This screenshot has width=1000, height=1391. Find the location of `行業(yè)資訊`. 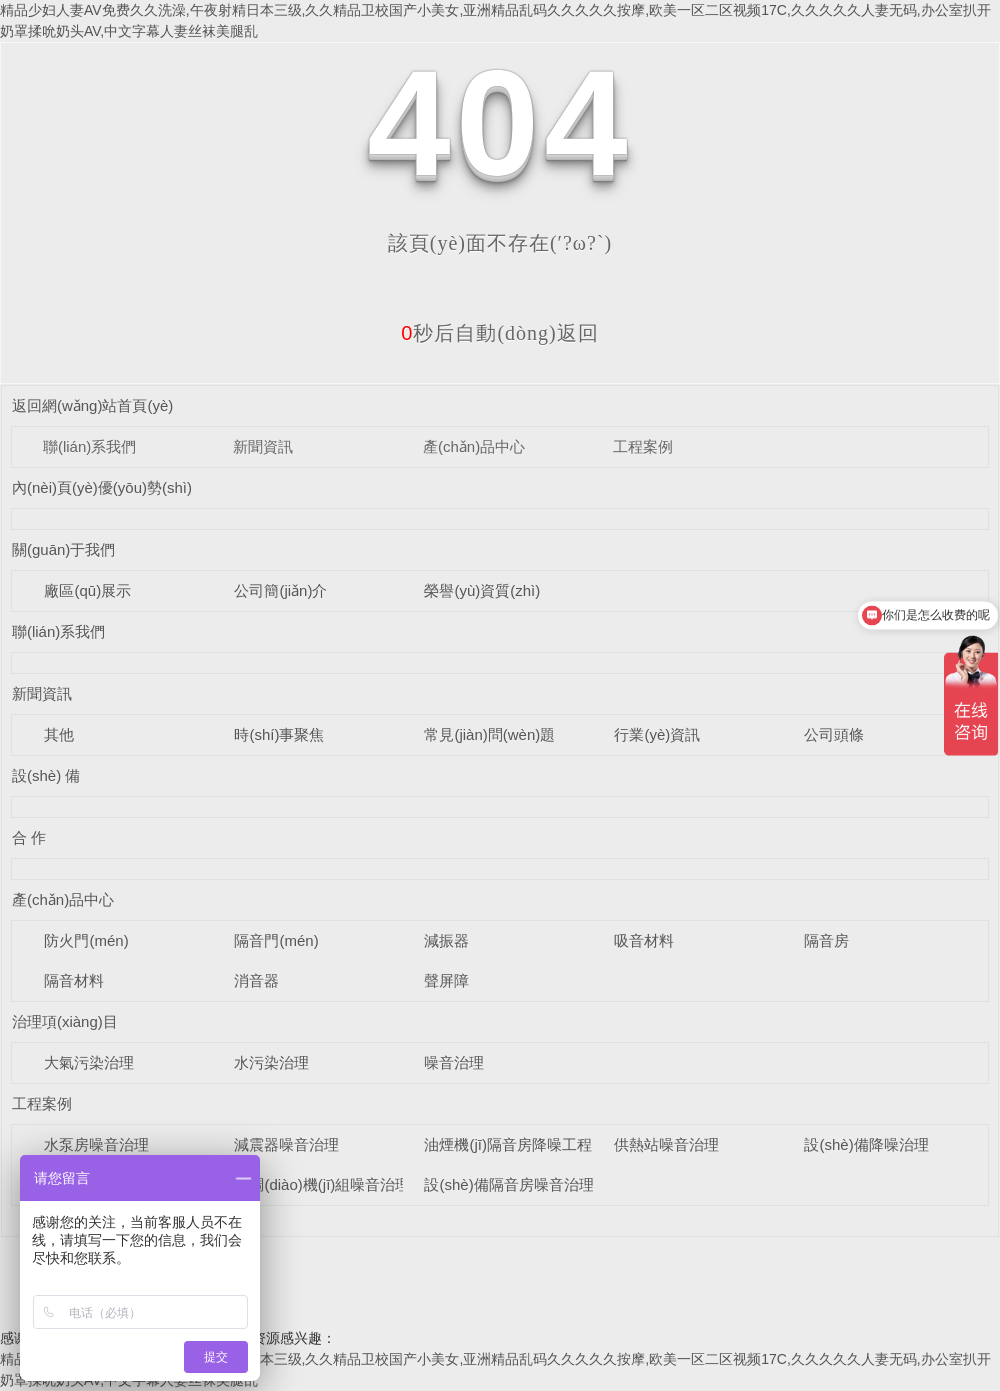

行業(yè)資訊 is located at coordinates (657, 734).